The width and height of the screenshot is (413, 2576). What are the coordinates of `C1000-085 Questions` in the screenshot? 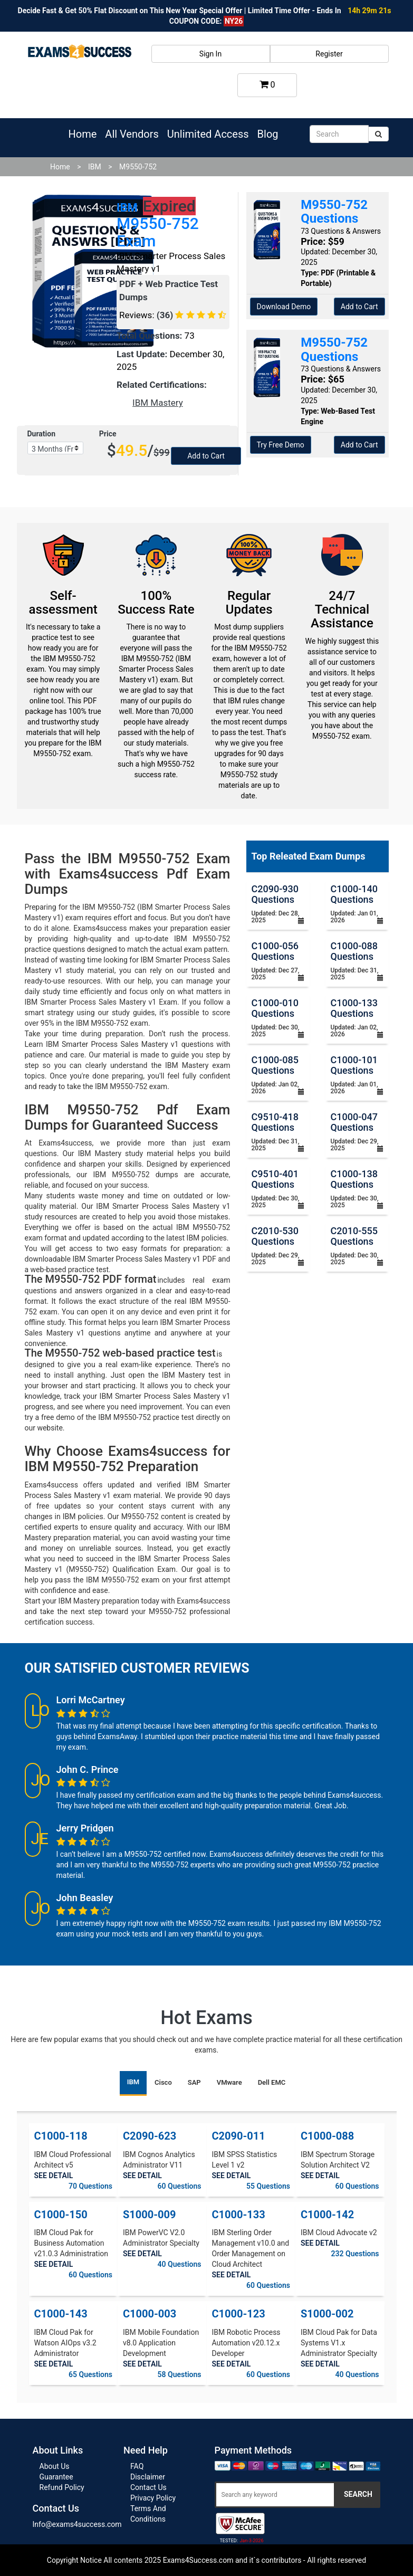 It's located at (275, 1065).